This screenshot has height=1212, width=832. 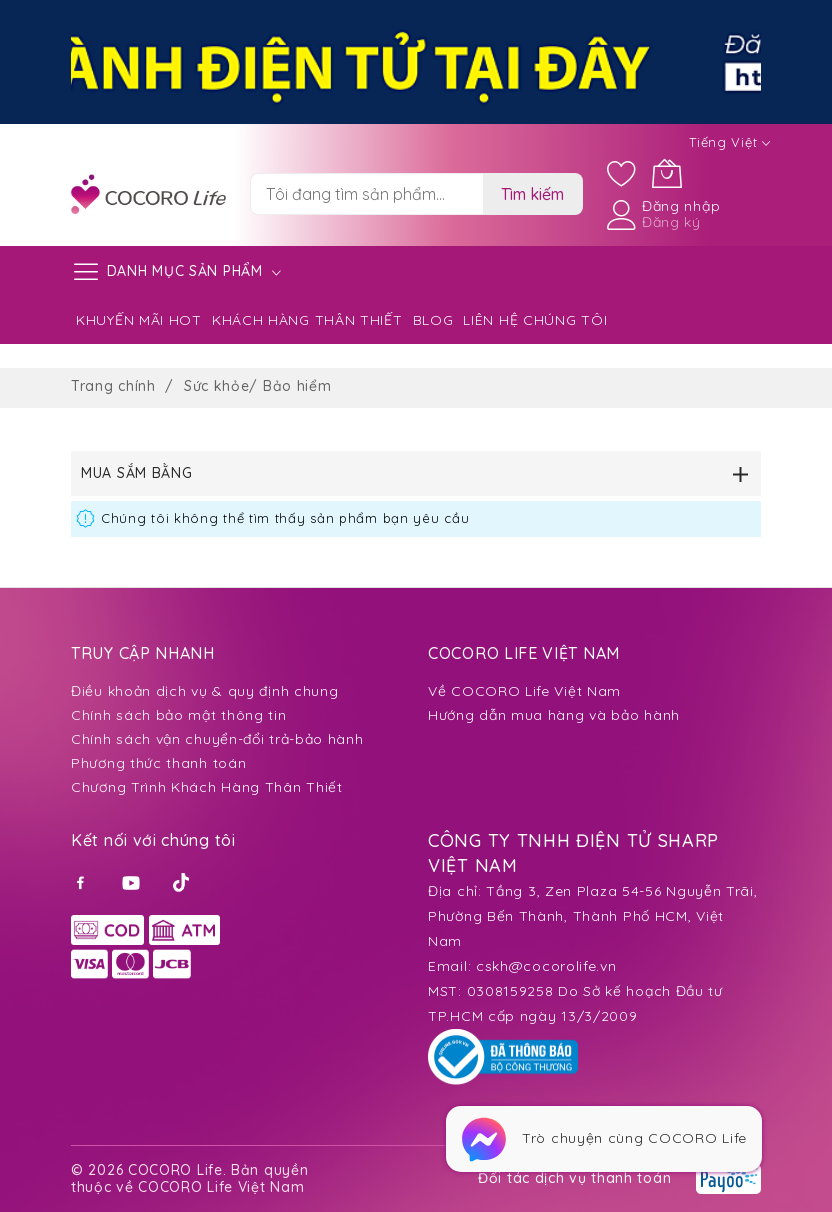 What do you see at coordinates (179, 715) in the screenshot?
I see `Chính sách bảo mật thông tin` at bounding box center [179, 715].